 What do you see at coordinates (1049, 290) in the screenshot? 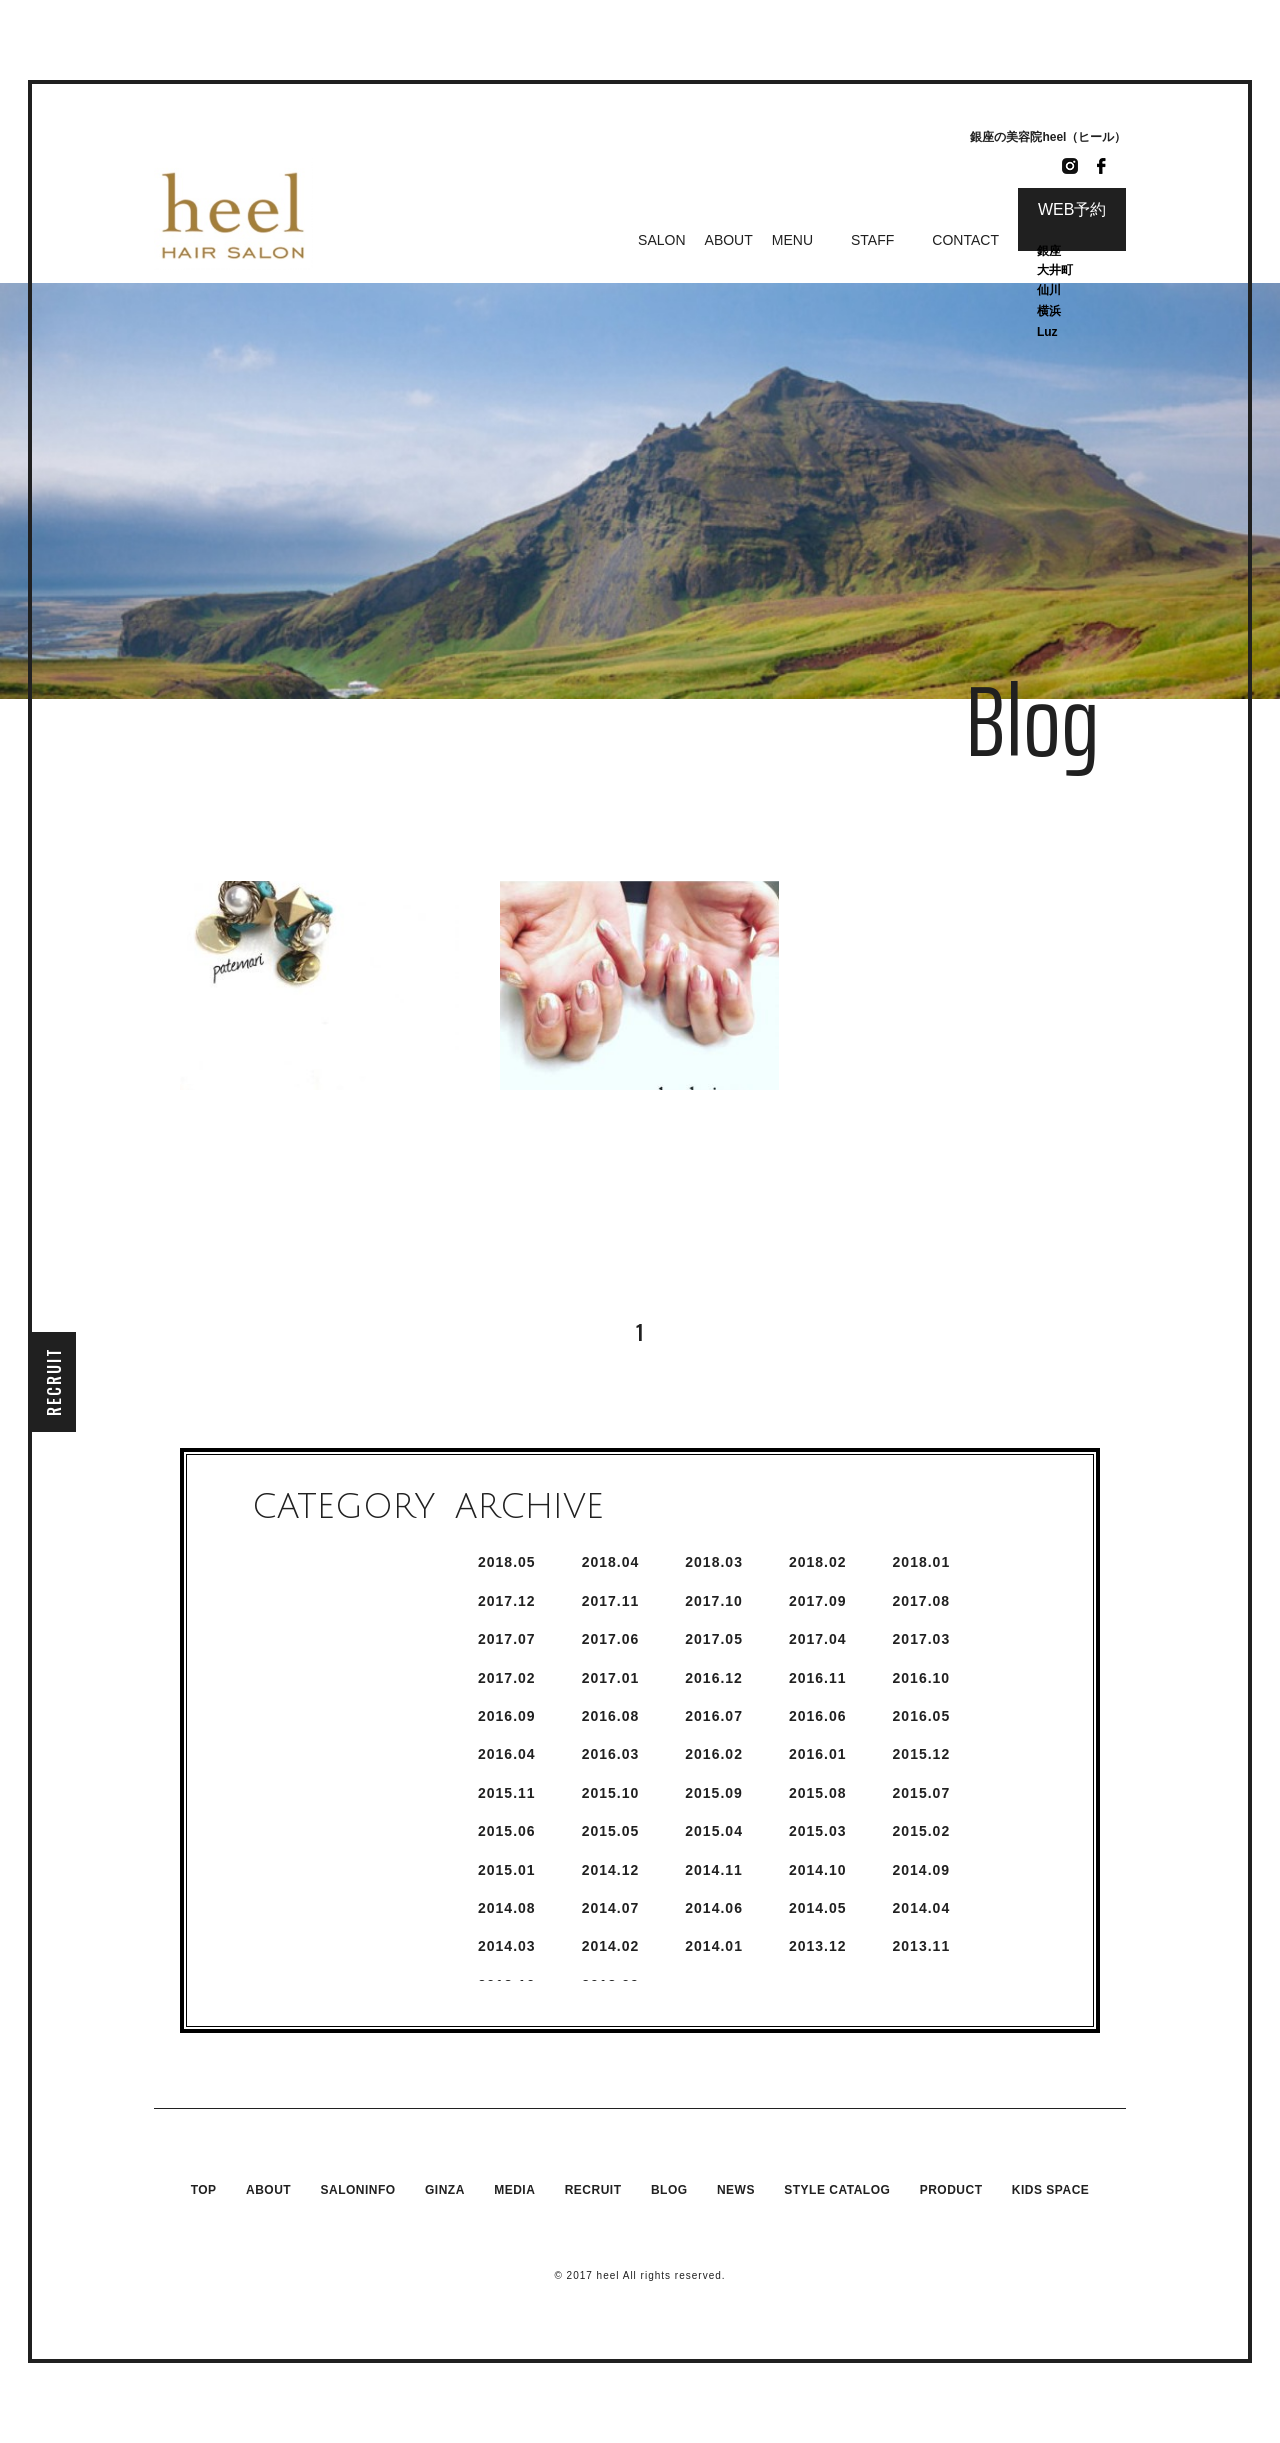
I see `仙川` at bounding box center [1049, 290].